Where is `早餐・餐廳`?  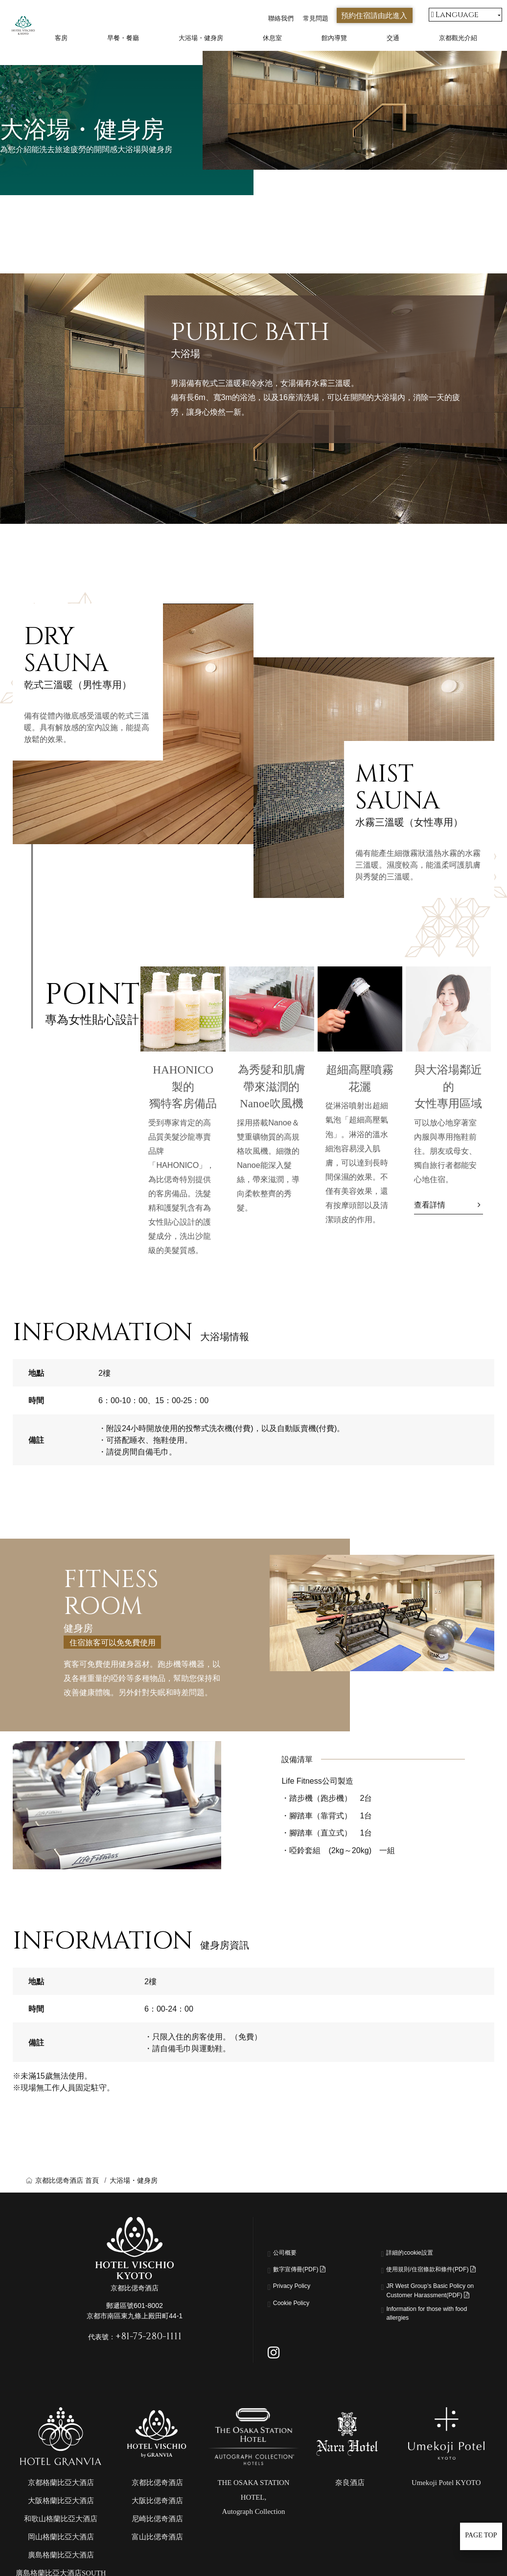
早餐・餐廳 is located at coordinates (123, 38).